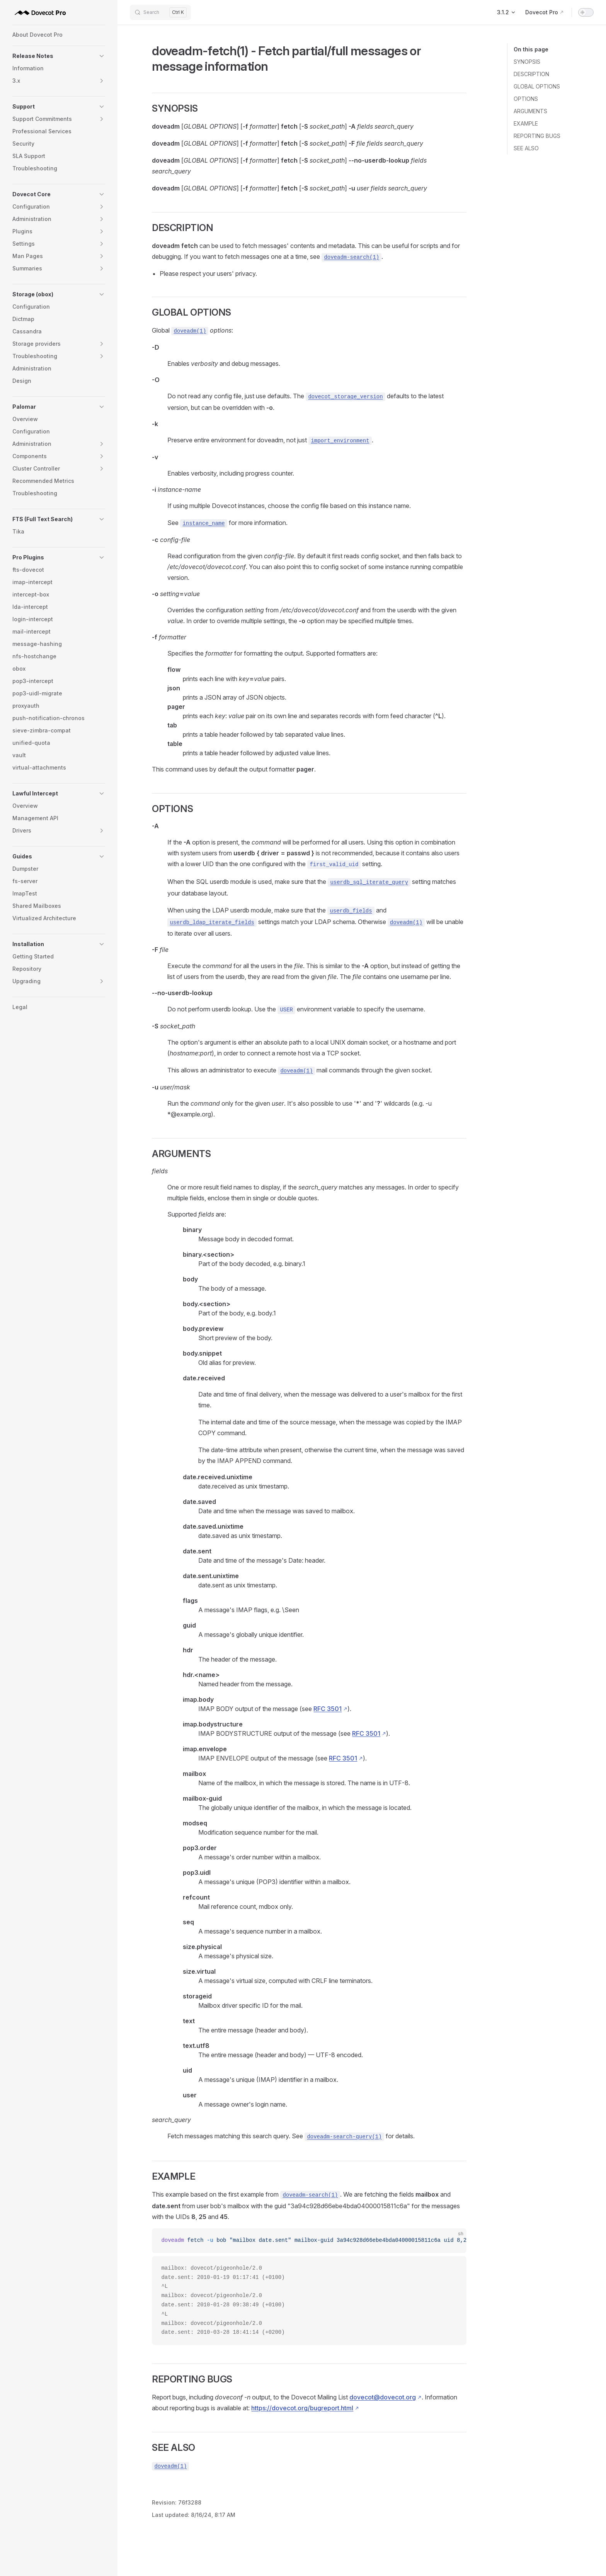  Describe the element at coordinates (212, 922) in the screenshot. I see `userdb_ldap_iterate_fields` at that location.